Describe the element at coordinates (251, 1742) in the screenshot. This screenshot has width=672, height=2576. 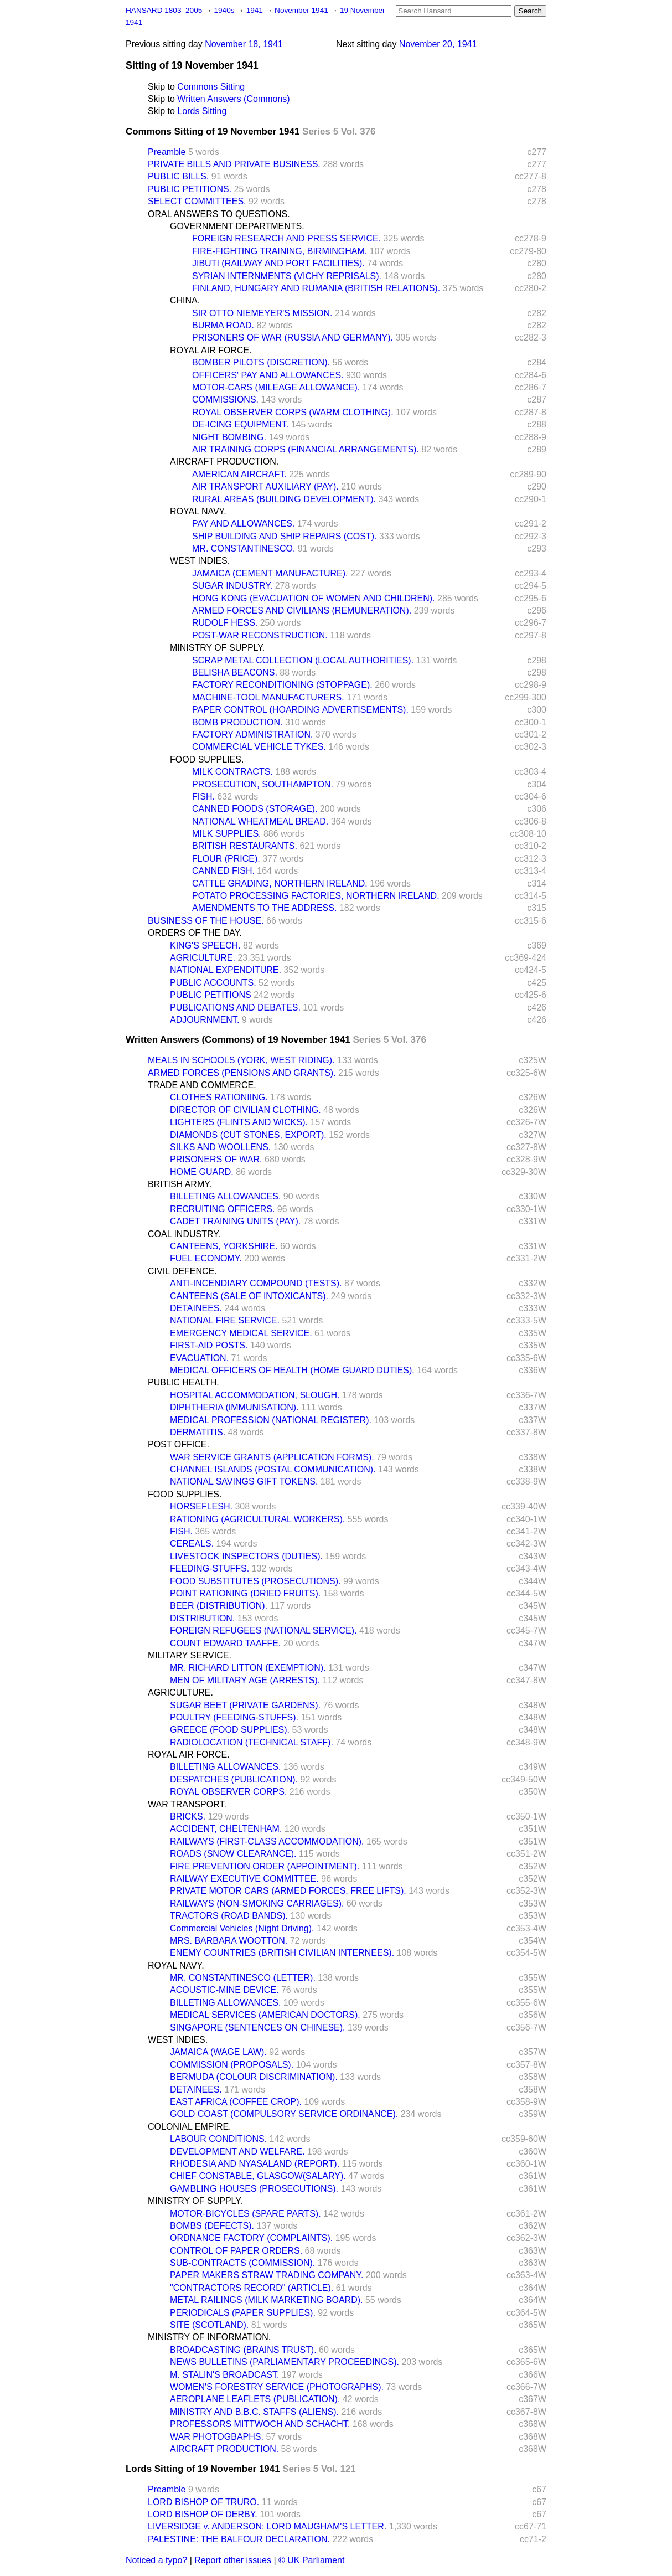
I see `RADIOLOCATION (TECHNICAL STAFF).` at that location.